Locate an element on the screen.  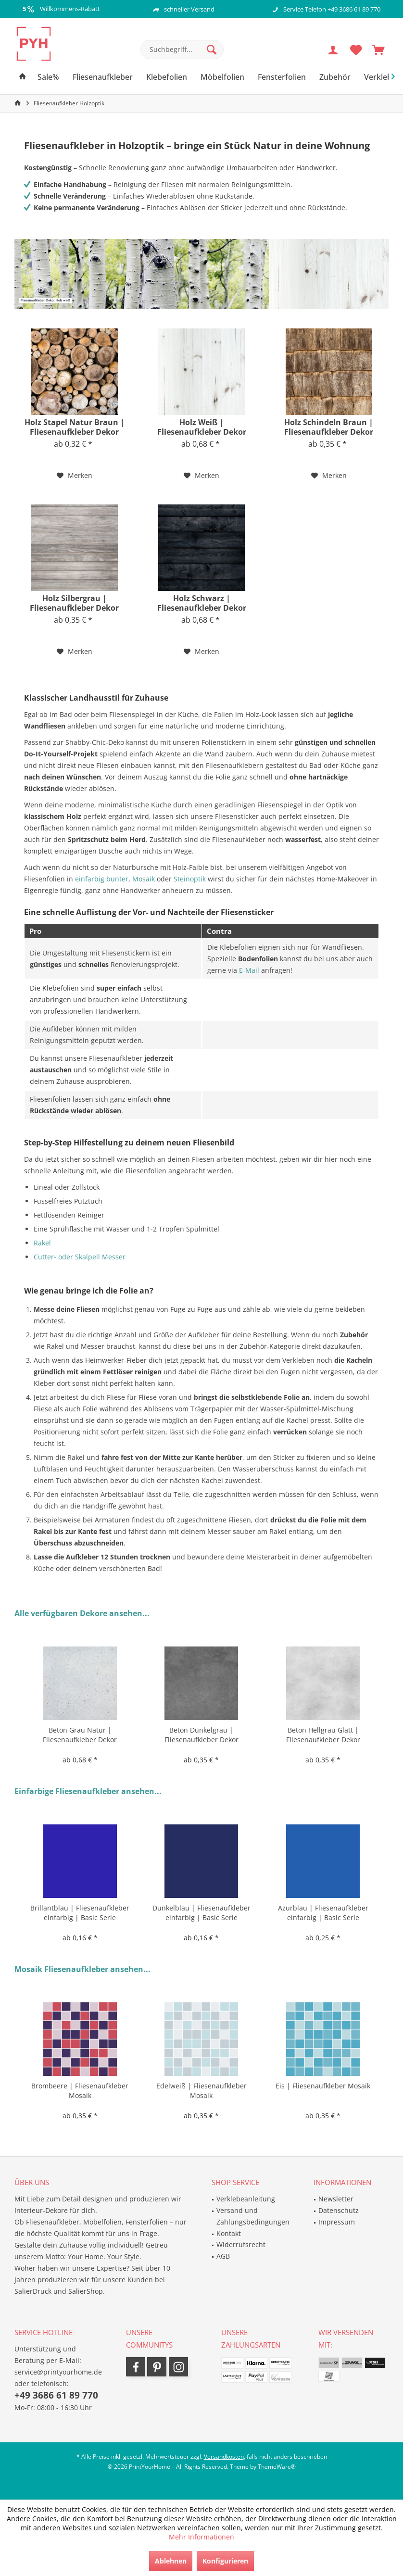
Widerrufsrecht is located at coordinates (240, 2244).